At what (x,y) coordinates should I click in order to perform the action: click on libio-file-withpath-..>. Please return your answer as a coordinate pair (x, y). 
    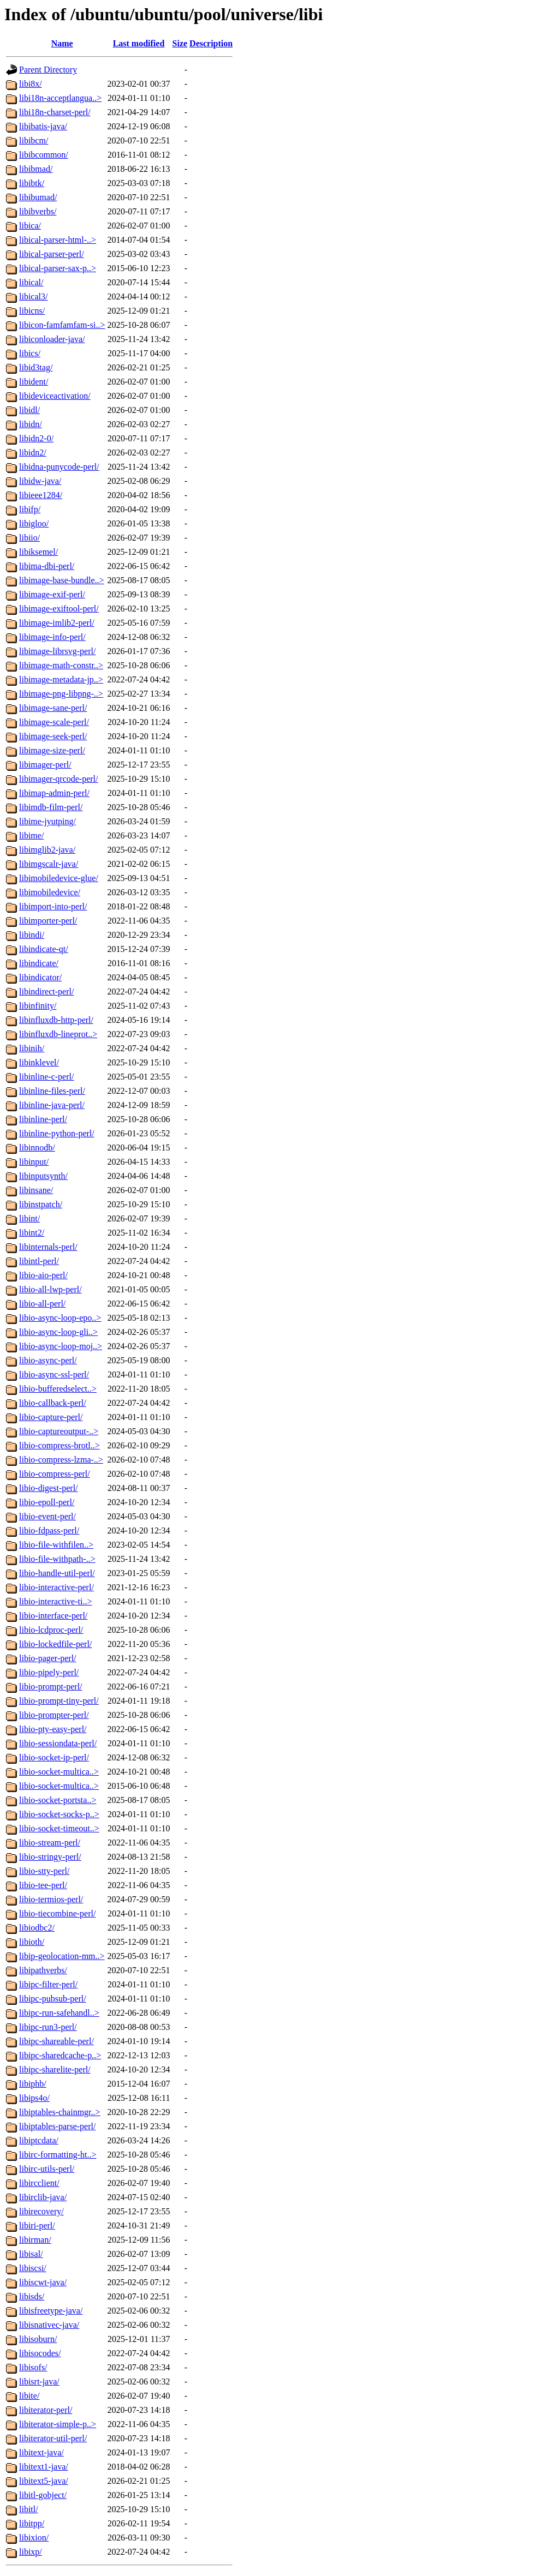
    Looking at the image, I should click on (57, 1558).